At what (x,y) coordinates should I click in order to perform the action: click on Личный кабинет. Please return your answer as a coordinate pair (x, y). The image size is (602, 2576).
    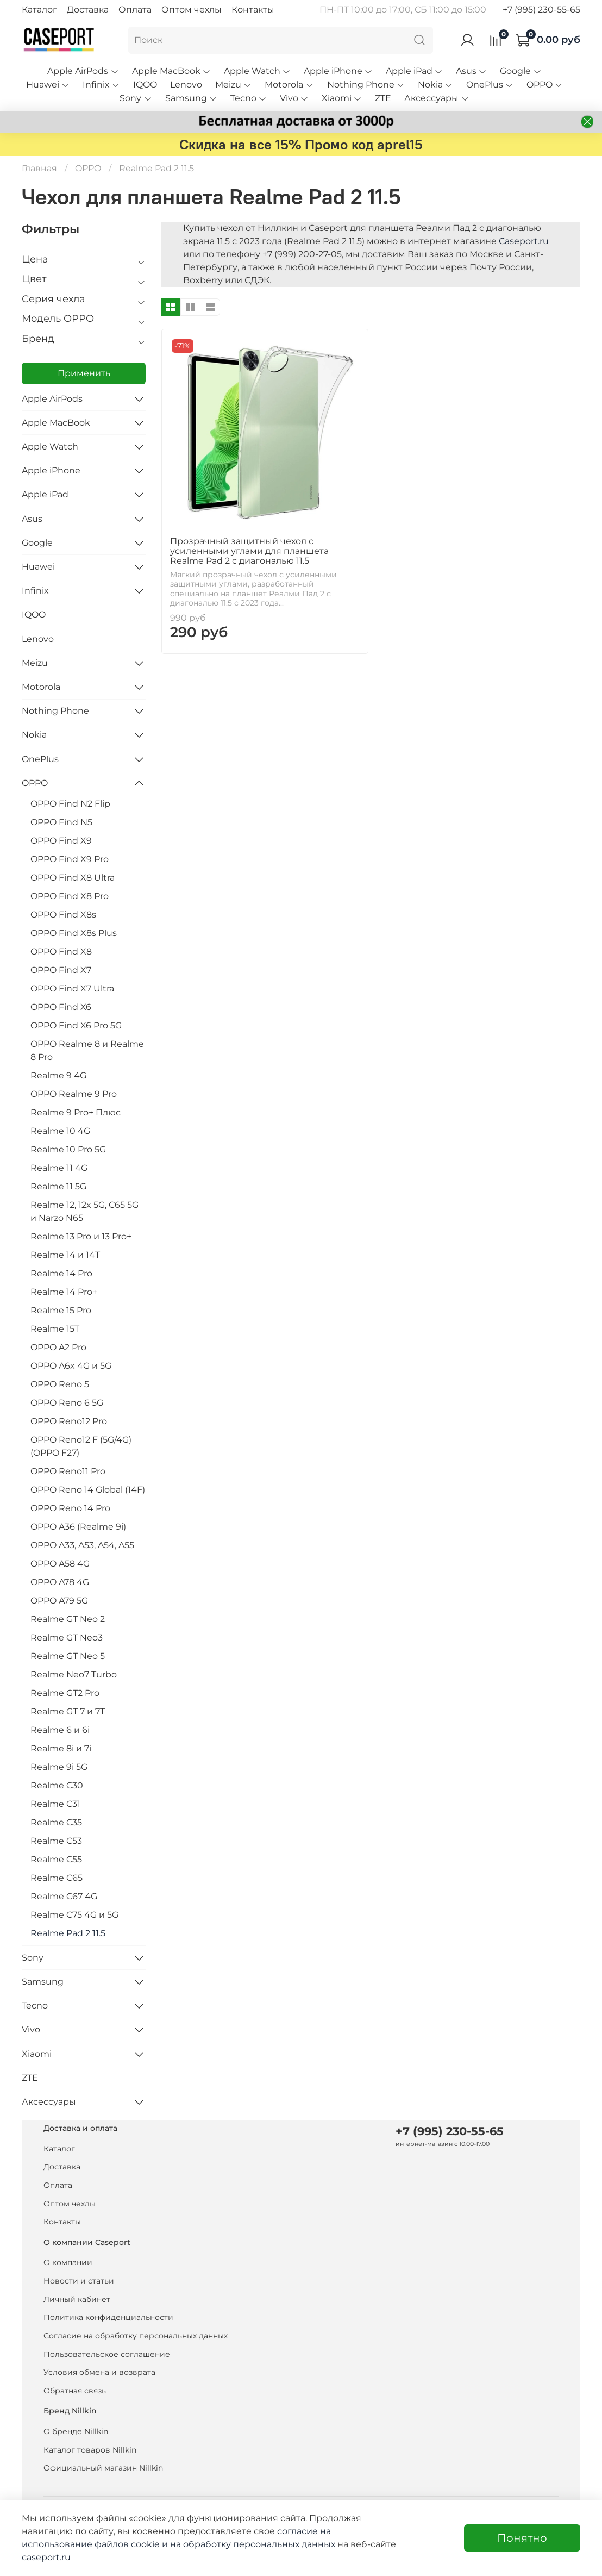
    Looking at the image, I should click on (76, 2299).